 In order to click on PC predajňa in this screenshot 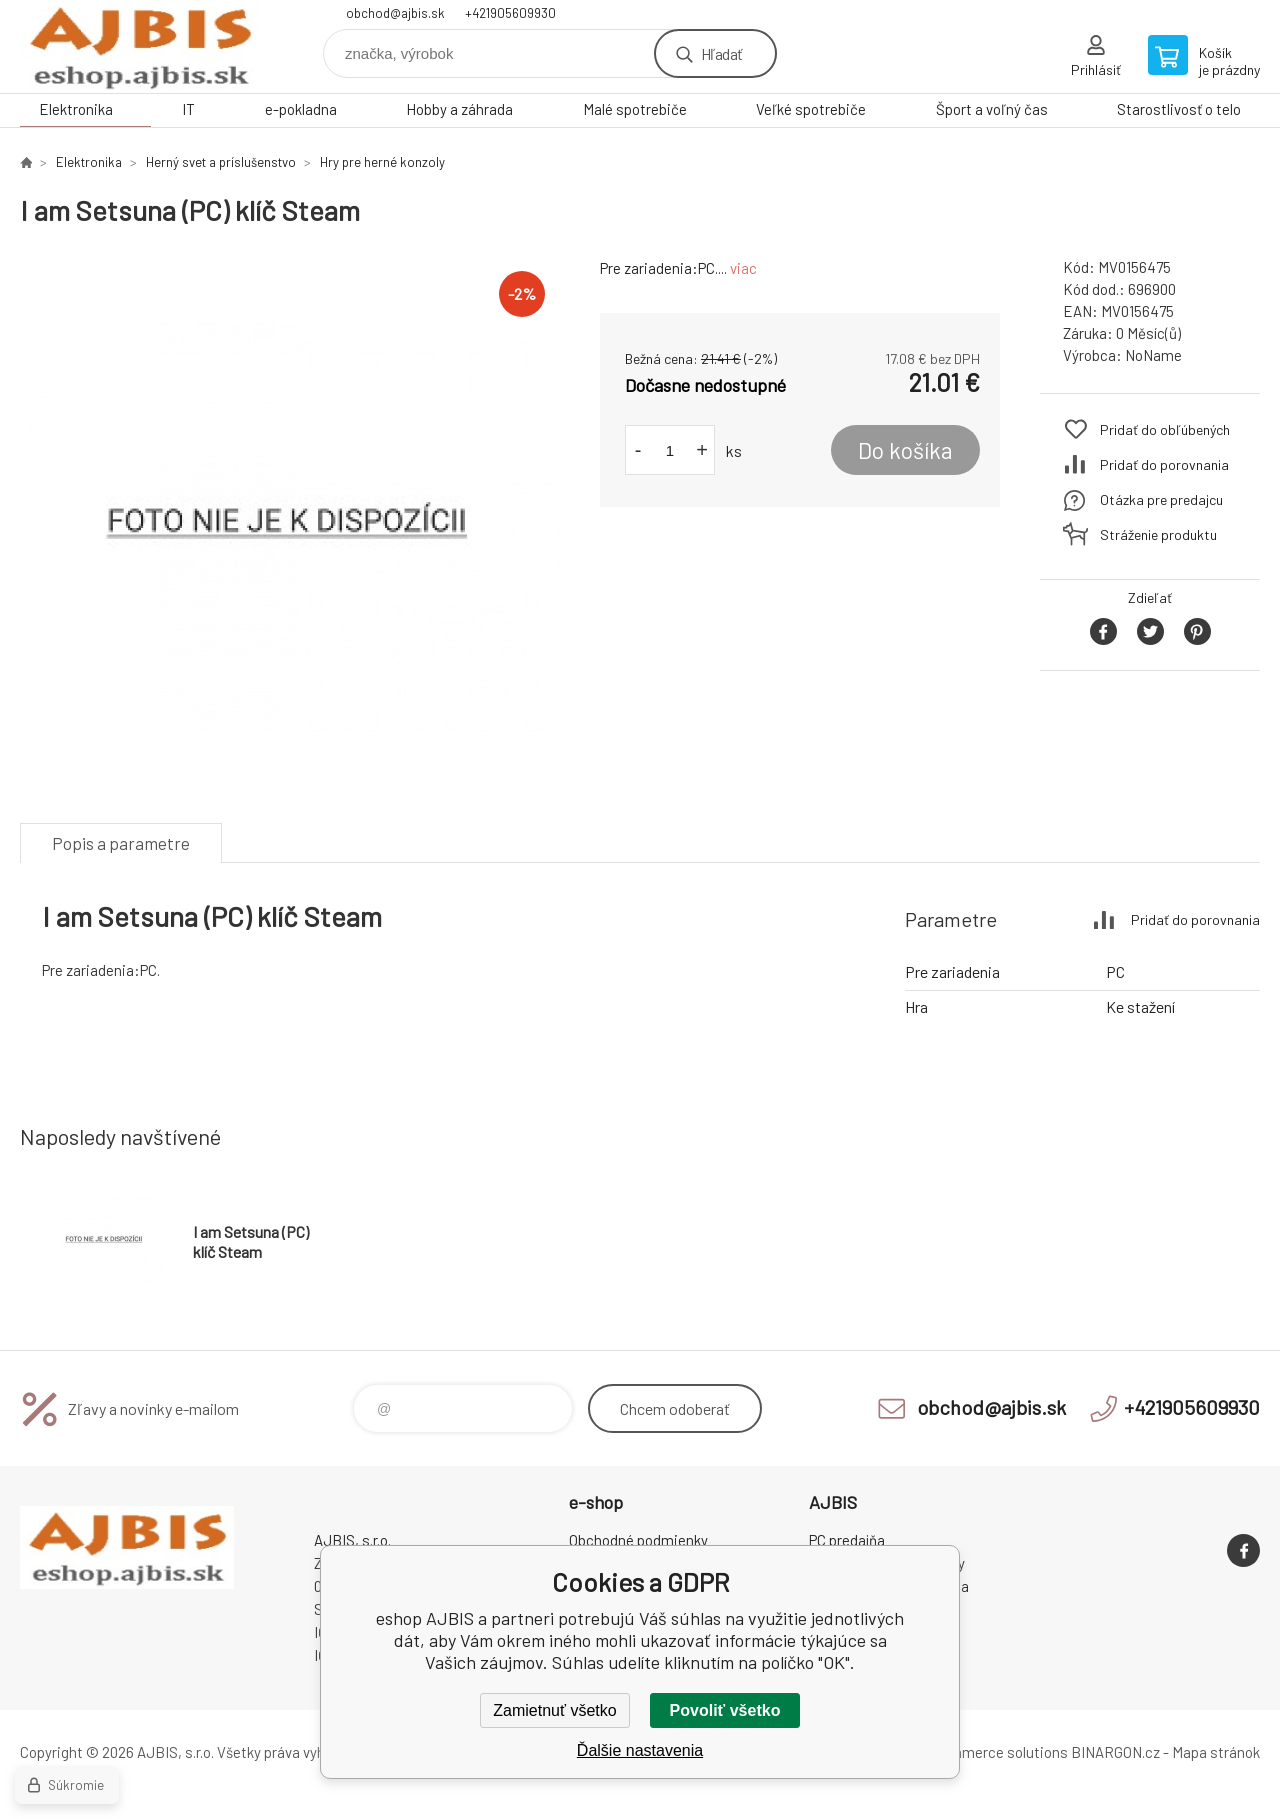, I will do `click(847, 1540)`.